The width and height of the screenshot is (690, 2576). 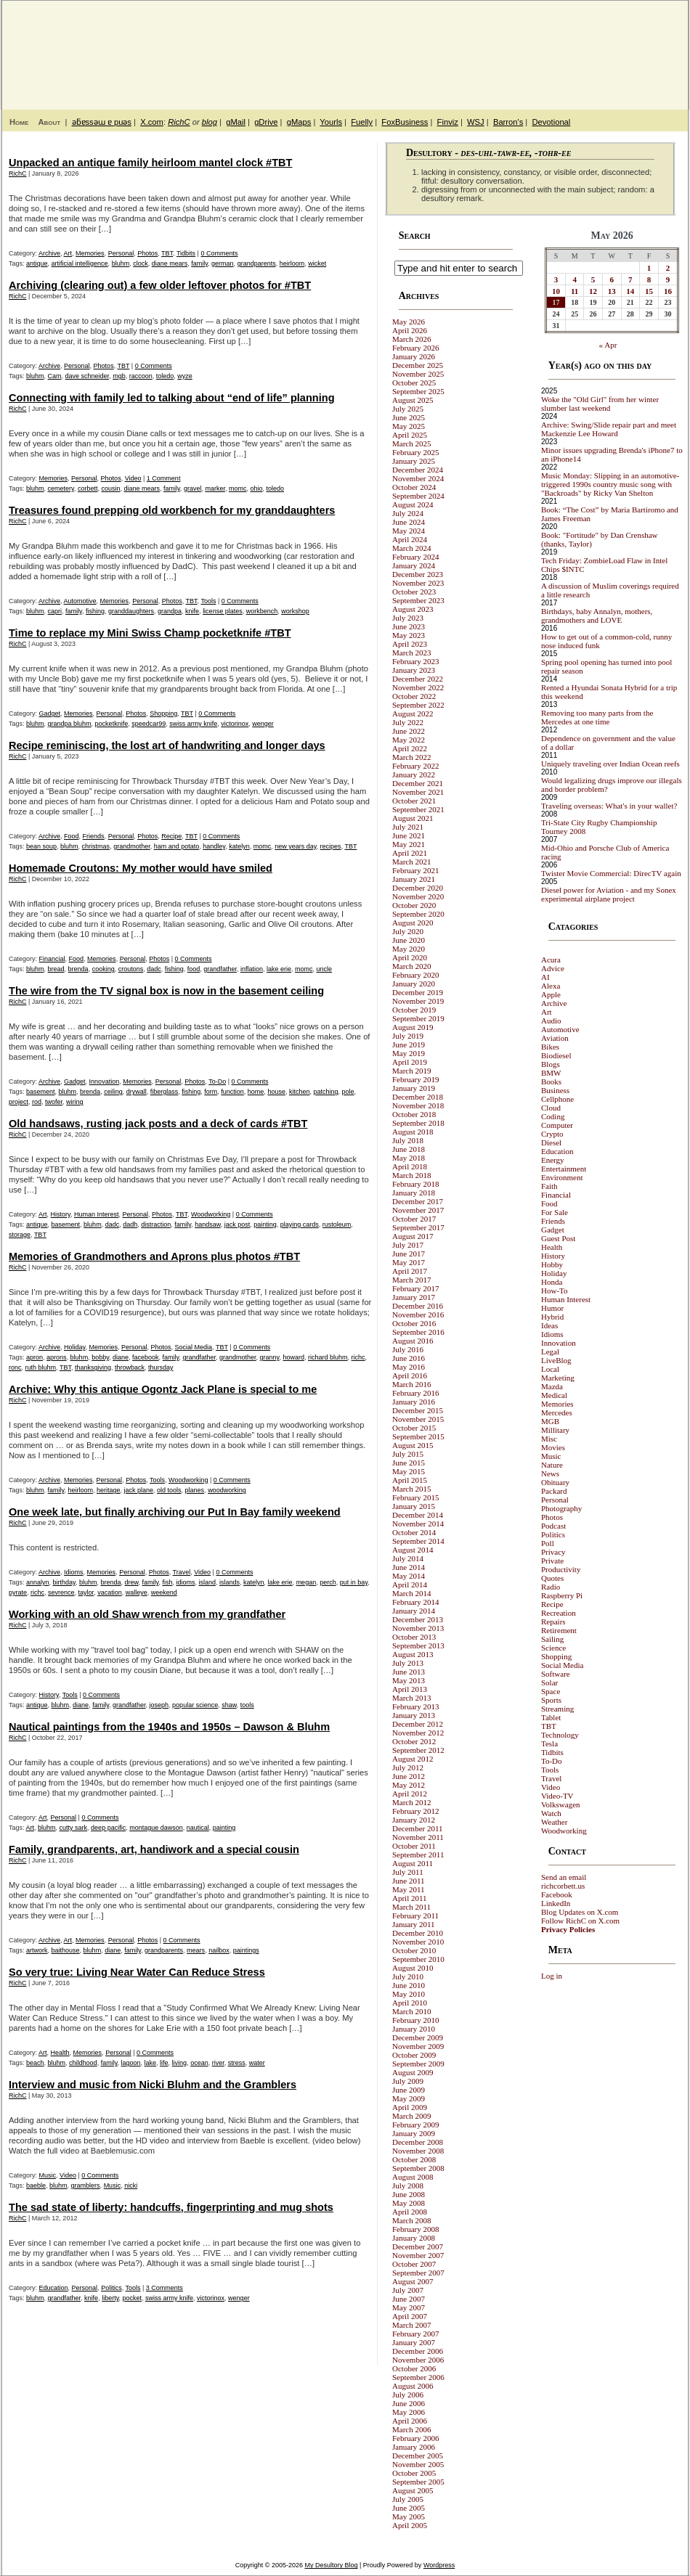 What do you see at coordinates (549, 1682) in the screenshot?
I see `Solar` at bounding box center [549, 1682].